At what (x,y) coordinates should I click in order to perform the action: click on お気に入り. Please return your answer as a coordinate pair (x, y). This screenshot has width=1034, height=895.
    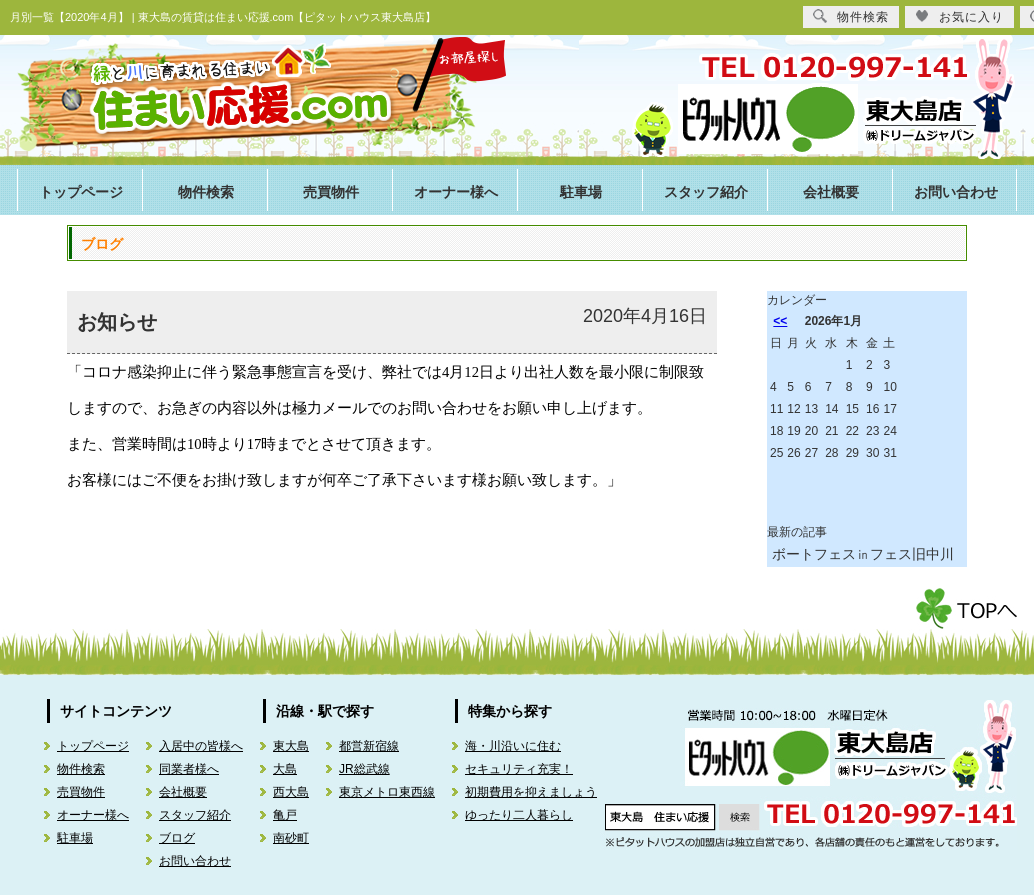
    Looking at the image, I should click on (959, 16).